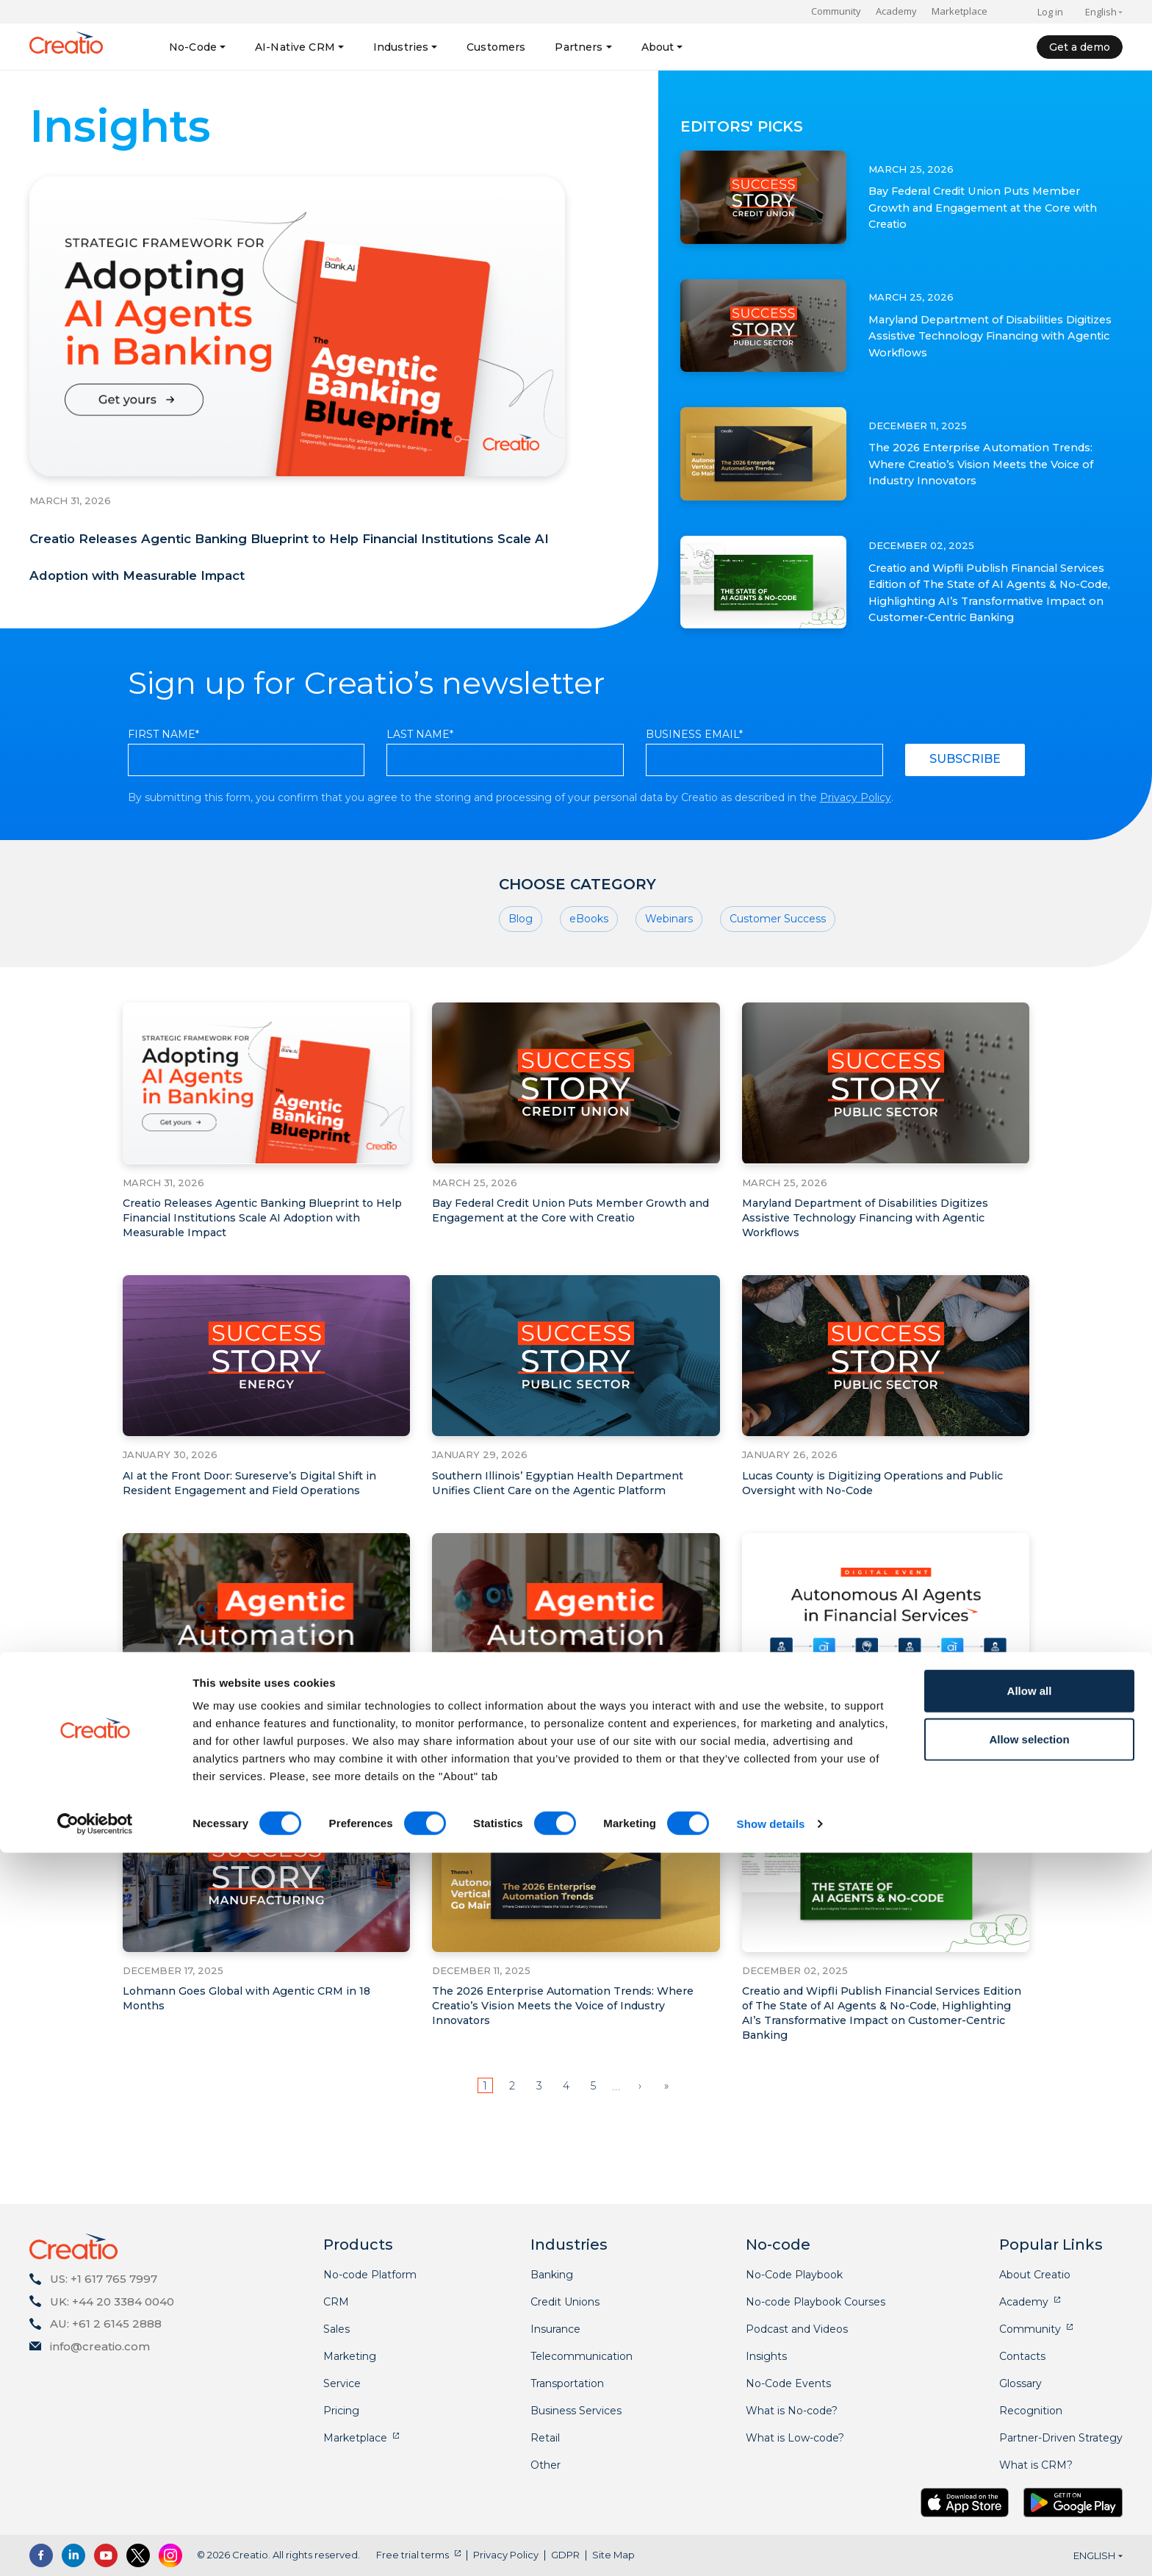  Describe the element at coordinates (261, 1553) in the screenshot. I see `AI at the Front Door: Sureserve’s Digital Shift in Resident Engagement and Field Operations` at that location.